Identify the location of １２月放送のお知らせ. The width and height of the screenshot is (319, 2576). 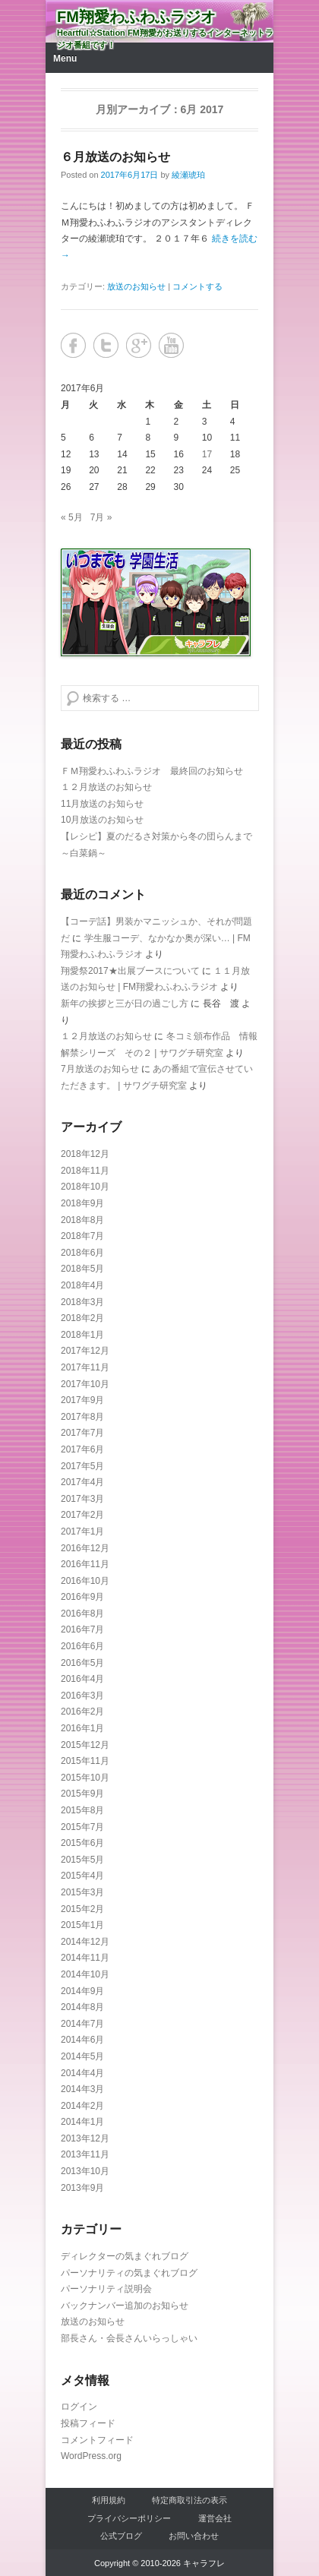
(106, 787).